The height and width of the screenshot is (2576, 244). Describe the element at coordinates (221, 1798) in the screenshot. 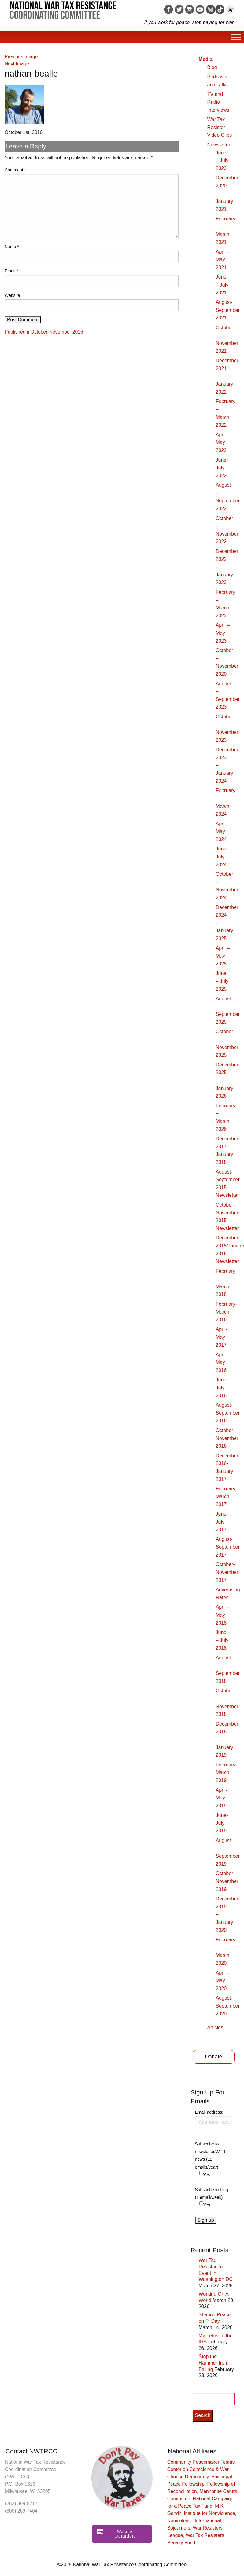

I see `April-May 2019` at that location.